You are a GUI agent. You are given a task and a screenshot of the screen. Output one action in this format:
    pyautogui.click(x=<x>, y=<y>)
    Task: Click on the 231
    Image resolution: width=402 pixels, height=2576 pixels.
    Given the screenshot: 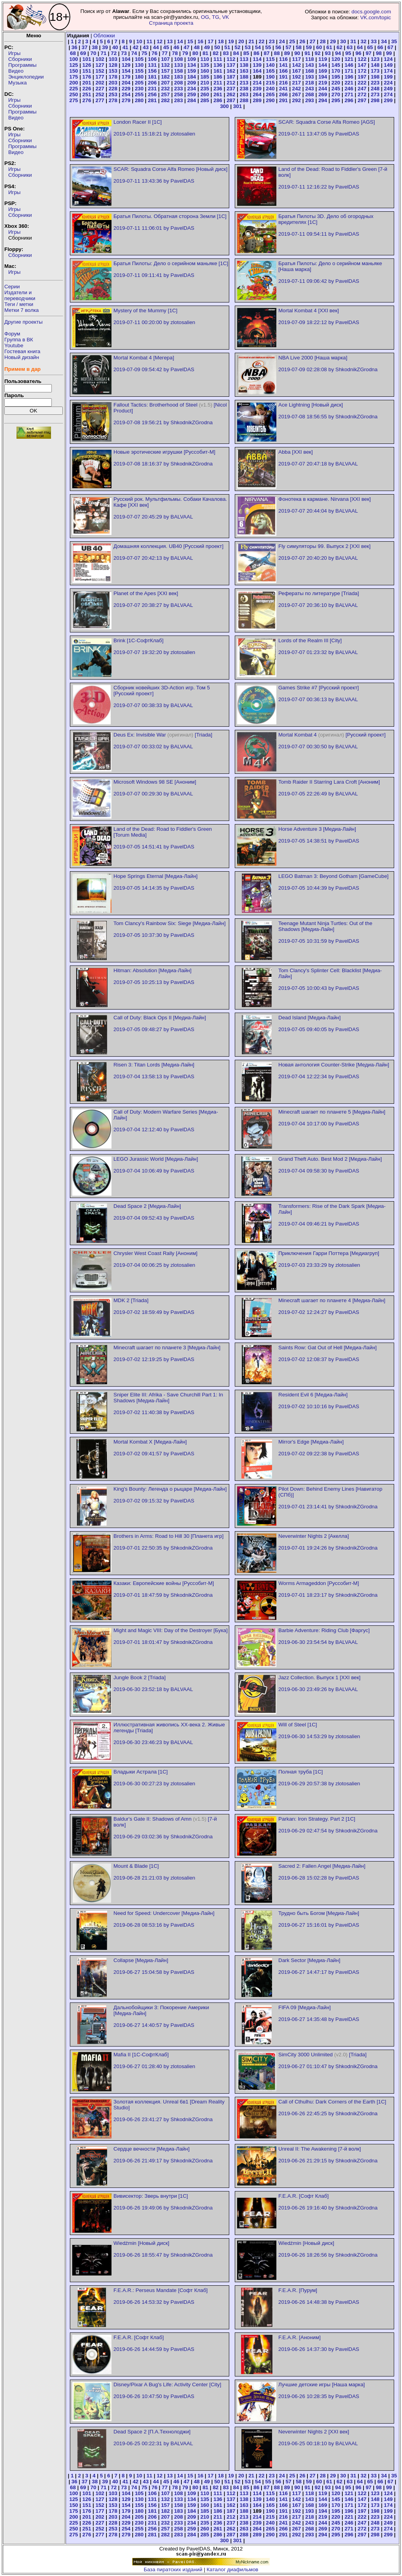 What is the action you would take?
    pyautogui.click(x=152, y=89)
    